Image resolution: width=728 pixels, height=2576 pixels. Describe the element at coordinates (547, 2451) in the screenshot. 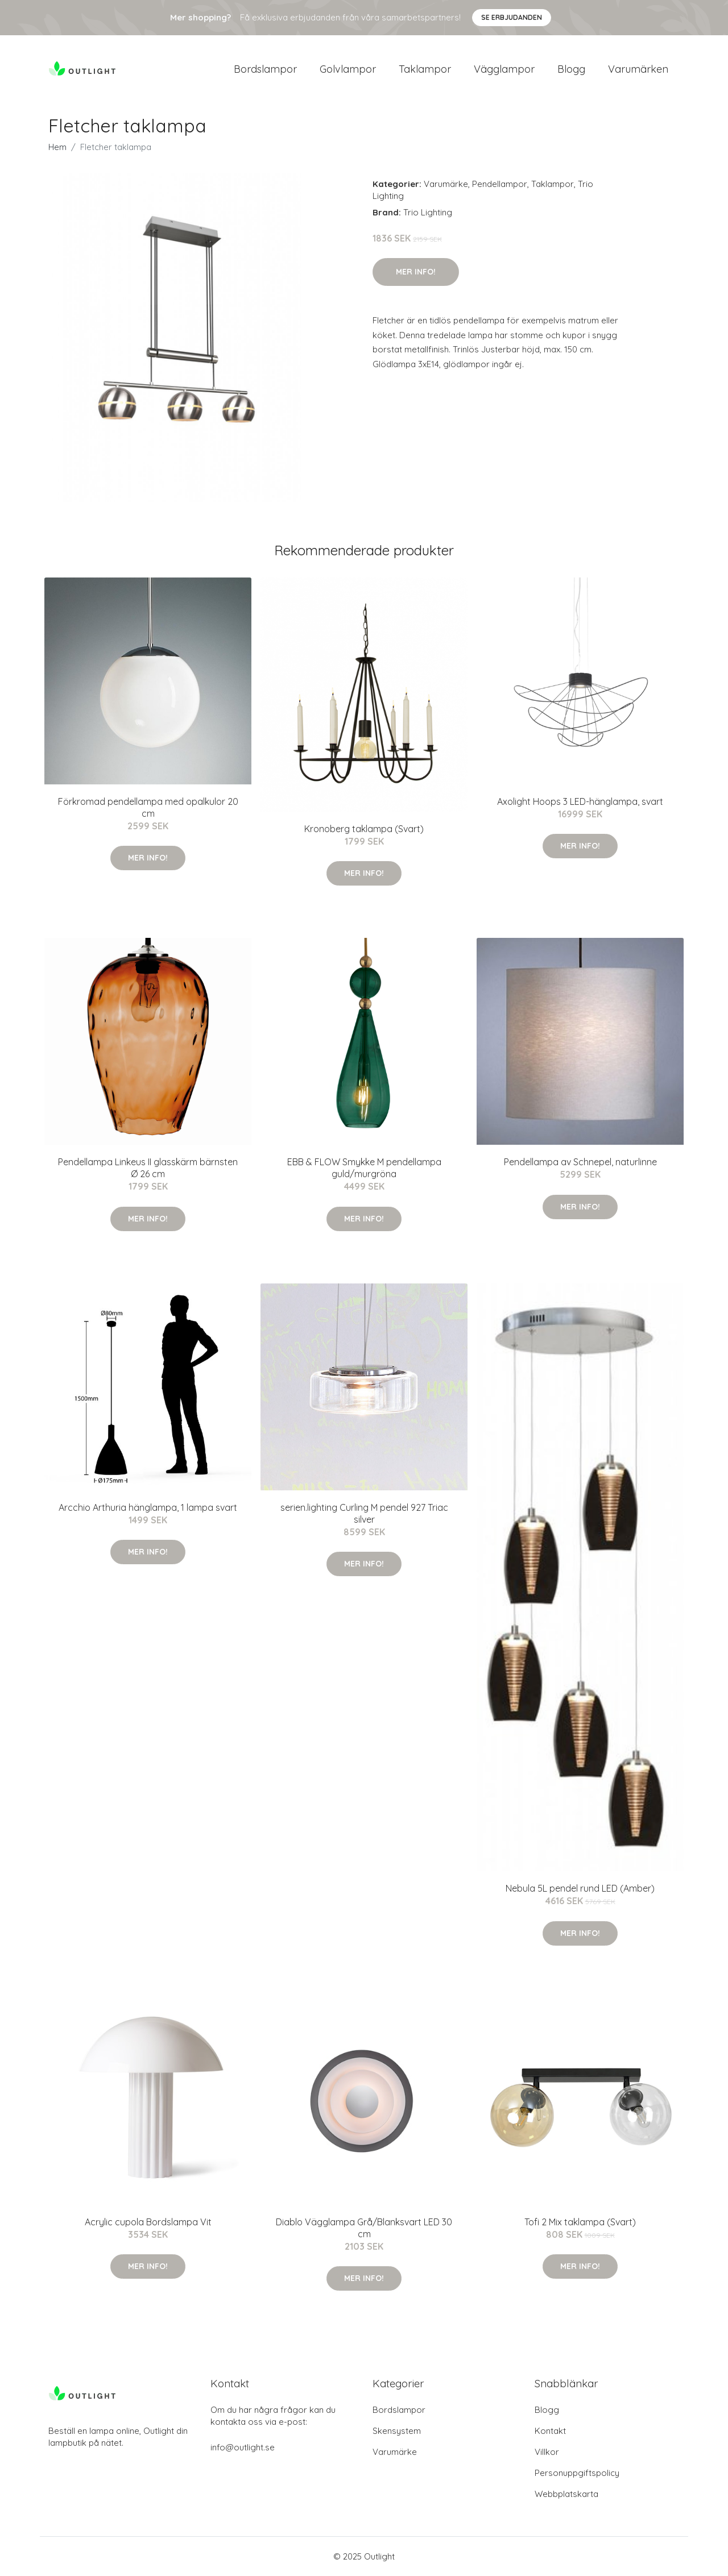

I see `Villkor` at that location.